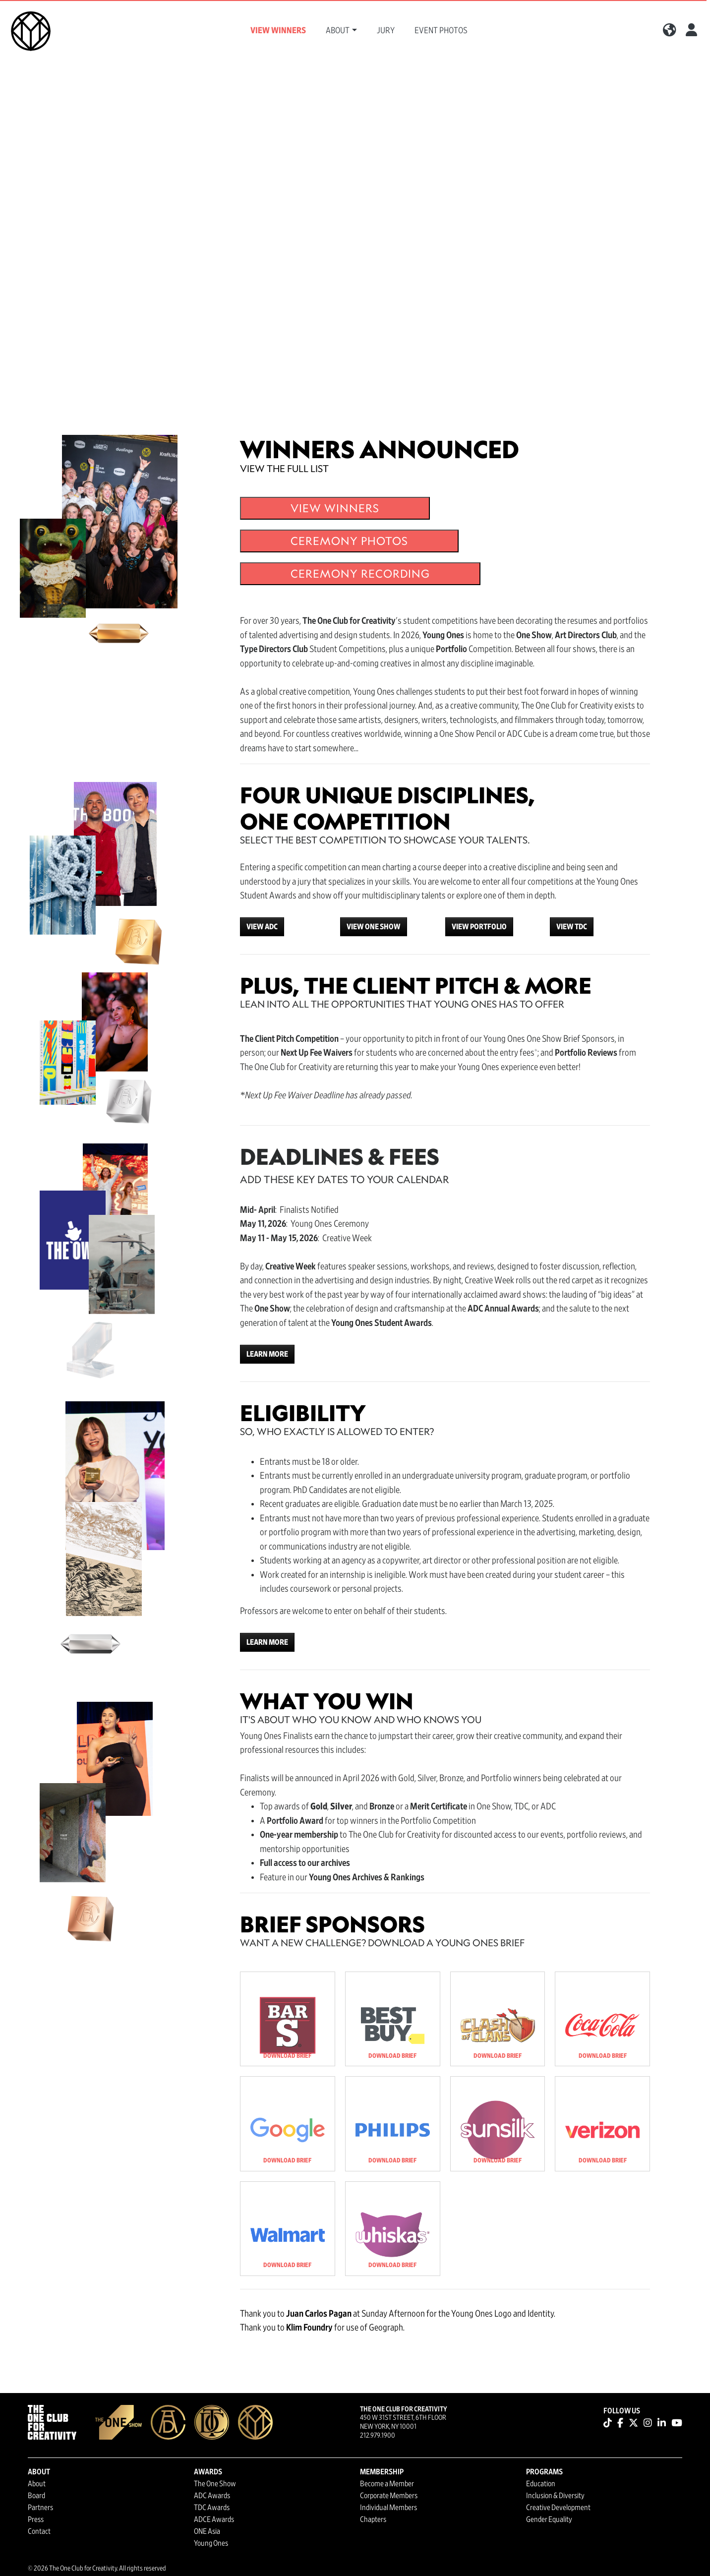 The height and width of the screenshot is (2576, 710). Describe the element at coordinates (39, 2531) in the screenshot. I see `Contact` at that location.